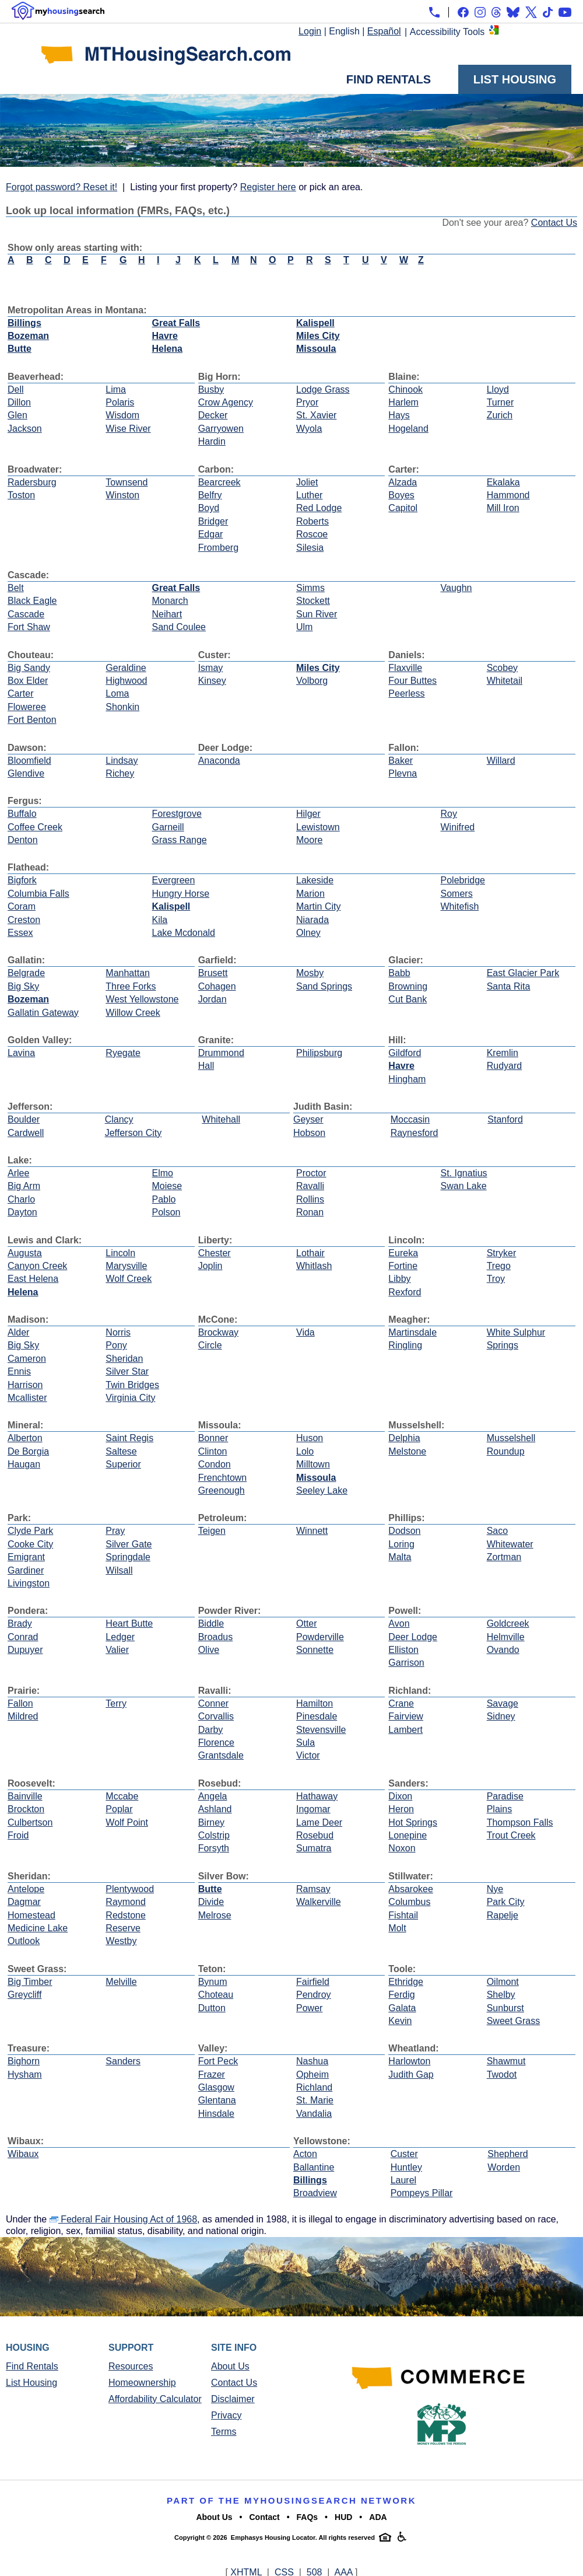  I want to click on Cohagen, so click(217, 986).